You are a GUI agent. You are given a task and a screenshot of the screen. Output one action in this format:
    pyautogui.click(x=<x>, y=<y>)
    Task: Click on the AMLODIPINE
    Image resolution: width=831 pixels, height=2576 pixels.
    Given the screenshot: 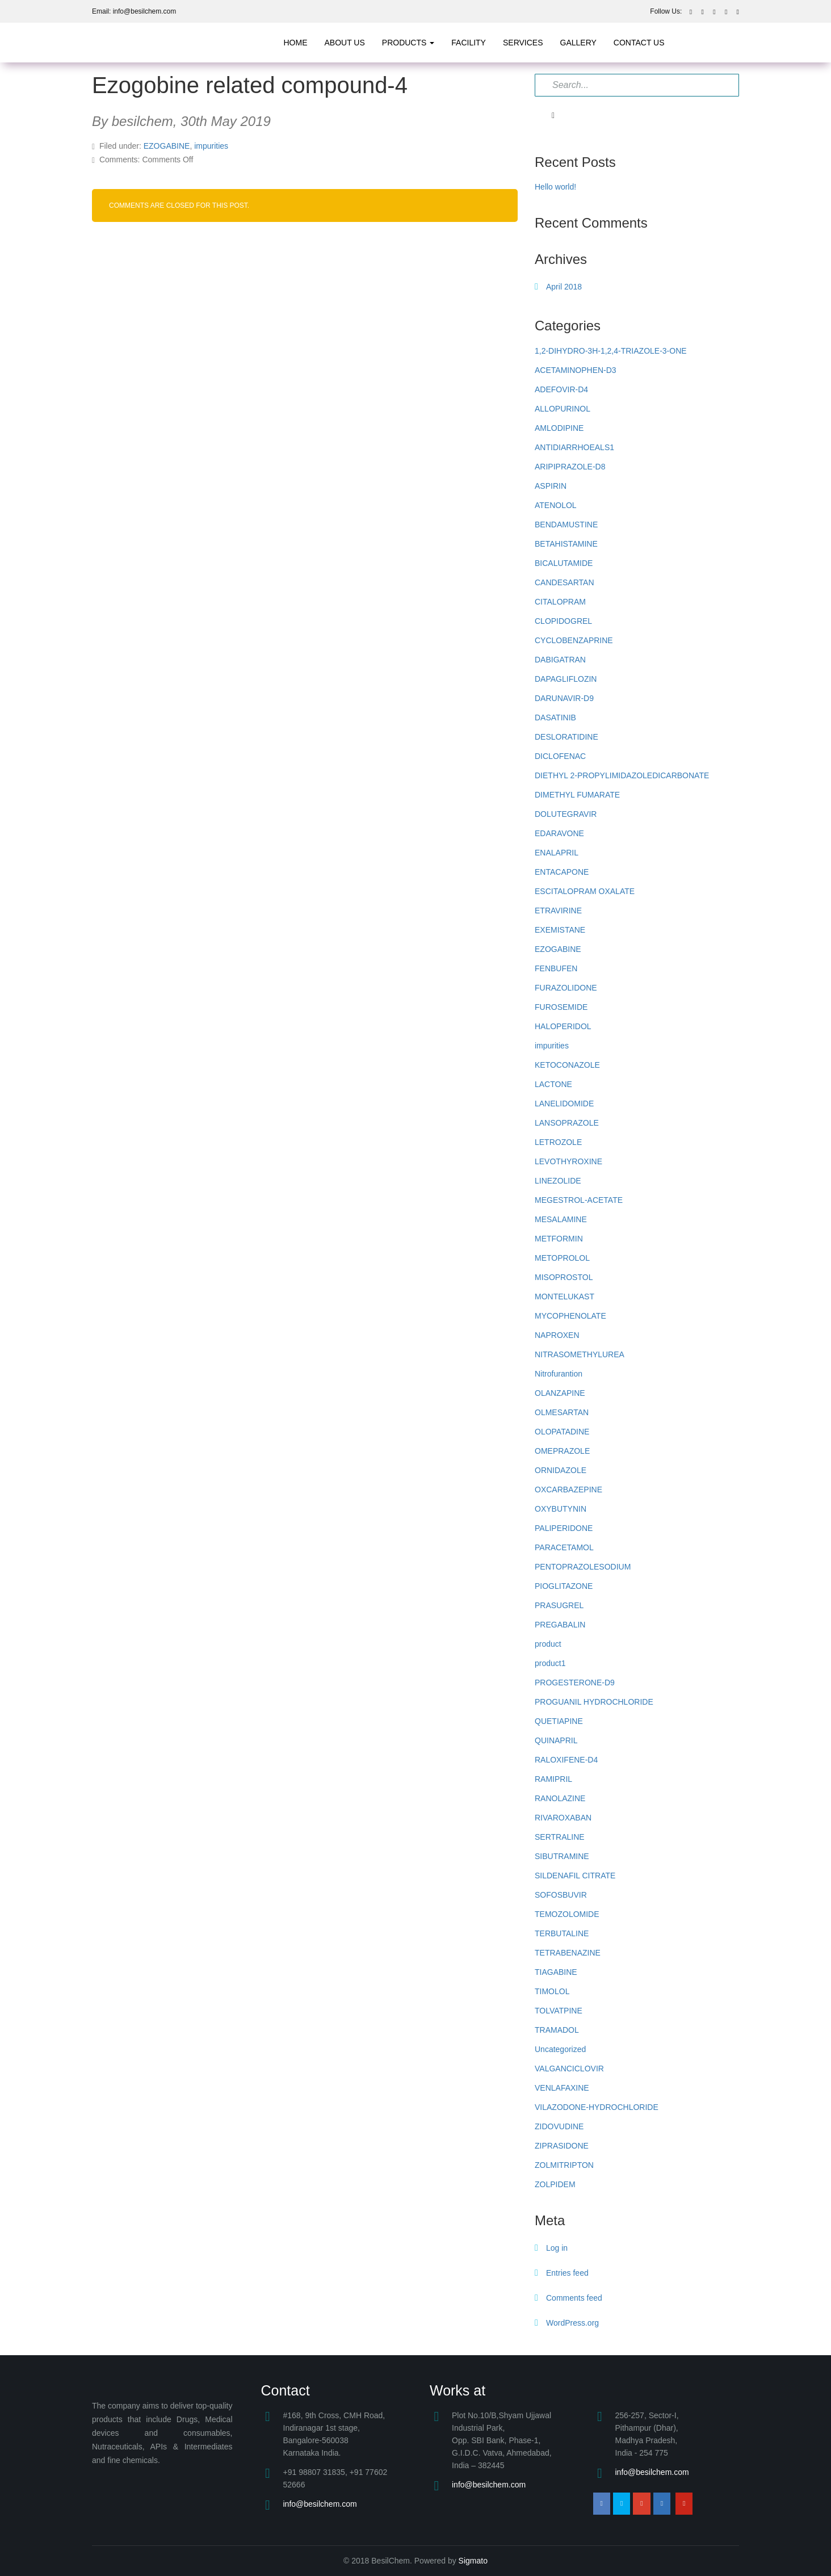 What is the action you would take?
    pyautogui.click(x=559, y=428)
    